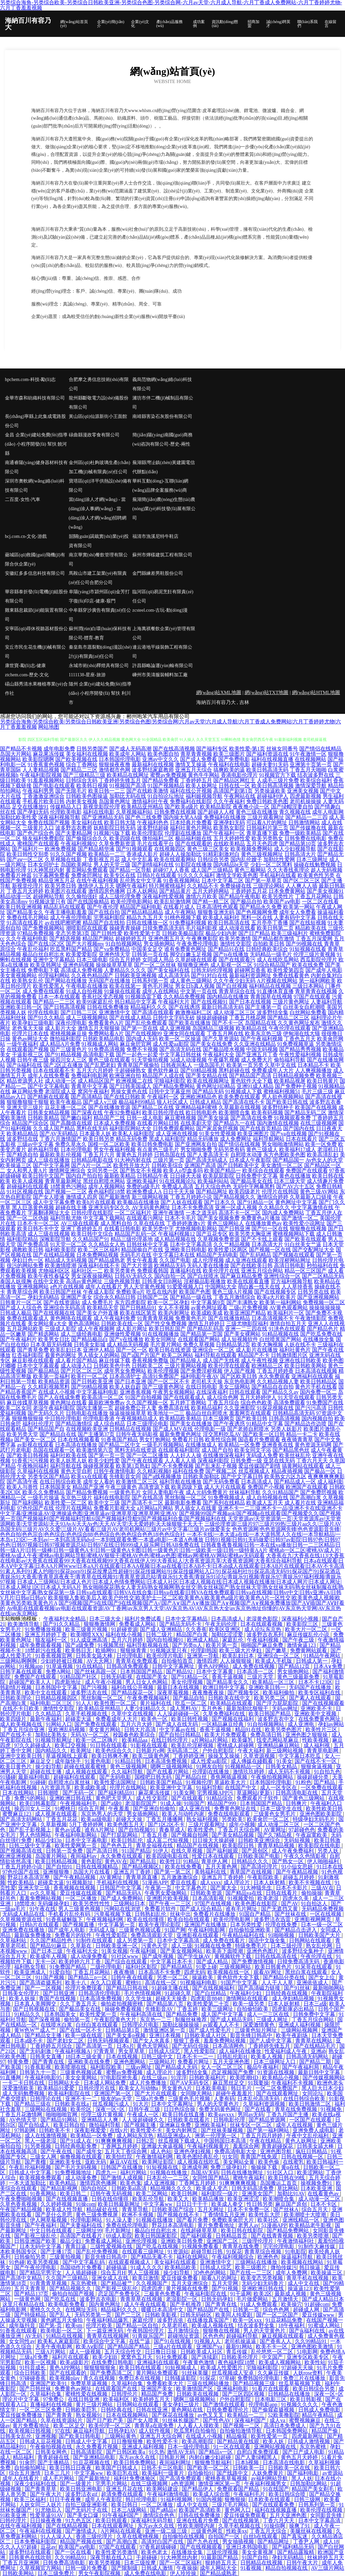 The width and height of the screenshot is (345, 2576). What do you see at coordinates (301, 2067) in the screenshot?
I see `国产午夜福利局` at bounding box center [301, 2067].